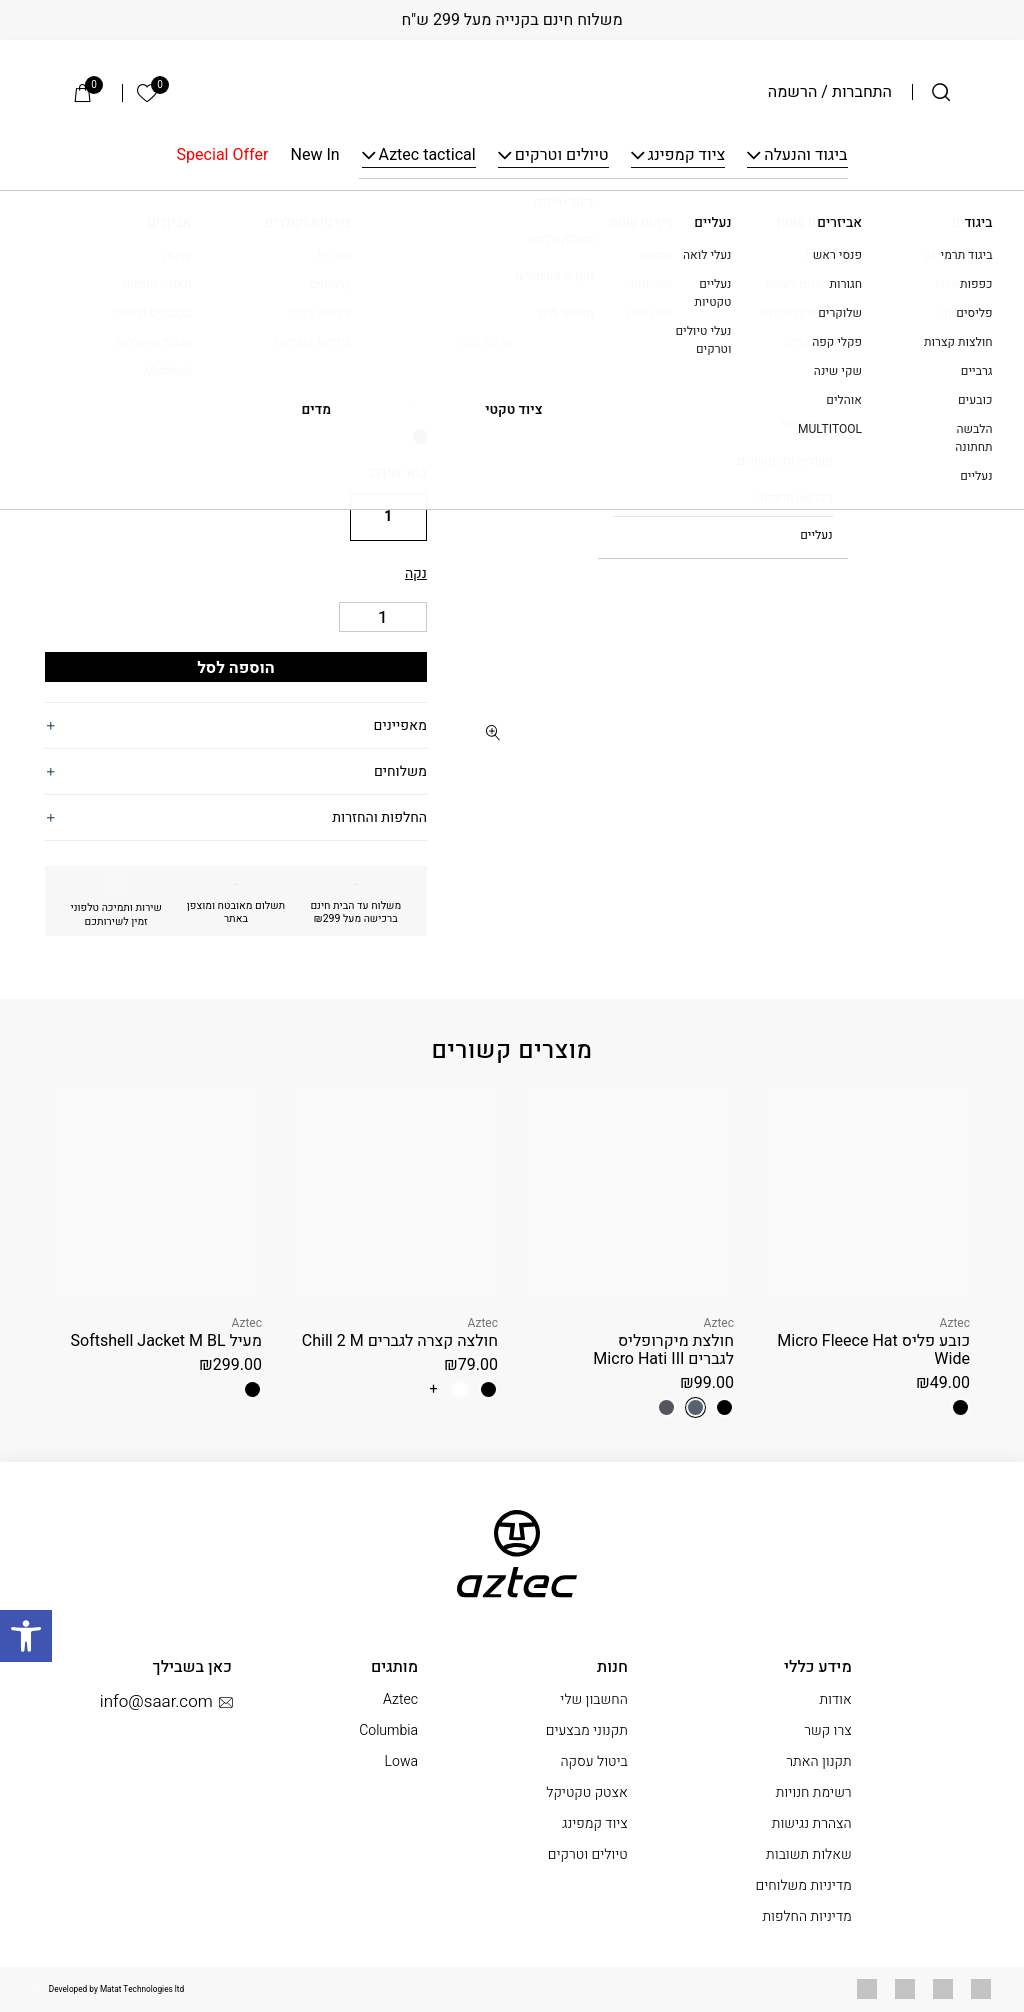 The height and width of the screenshot is (2012, 1024). What do you see at coordinates (835, 1699) in the screenshot?
I see `אודות` at bounding box center [835, 1699].